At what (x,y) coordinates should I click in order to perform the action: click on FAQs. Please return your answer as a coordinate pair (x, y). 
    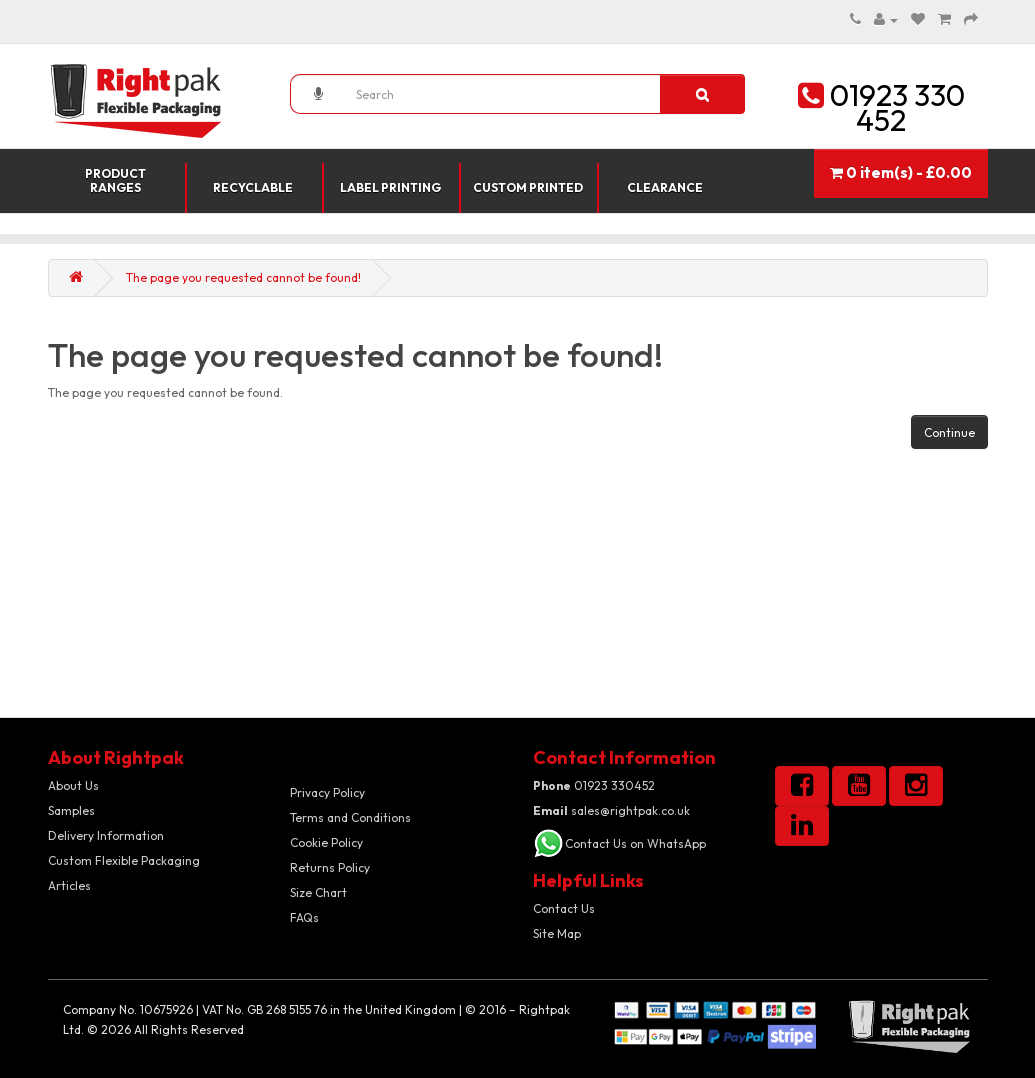
    Looking at the image, I should click on (304, 917).